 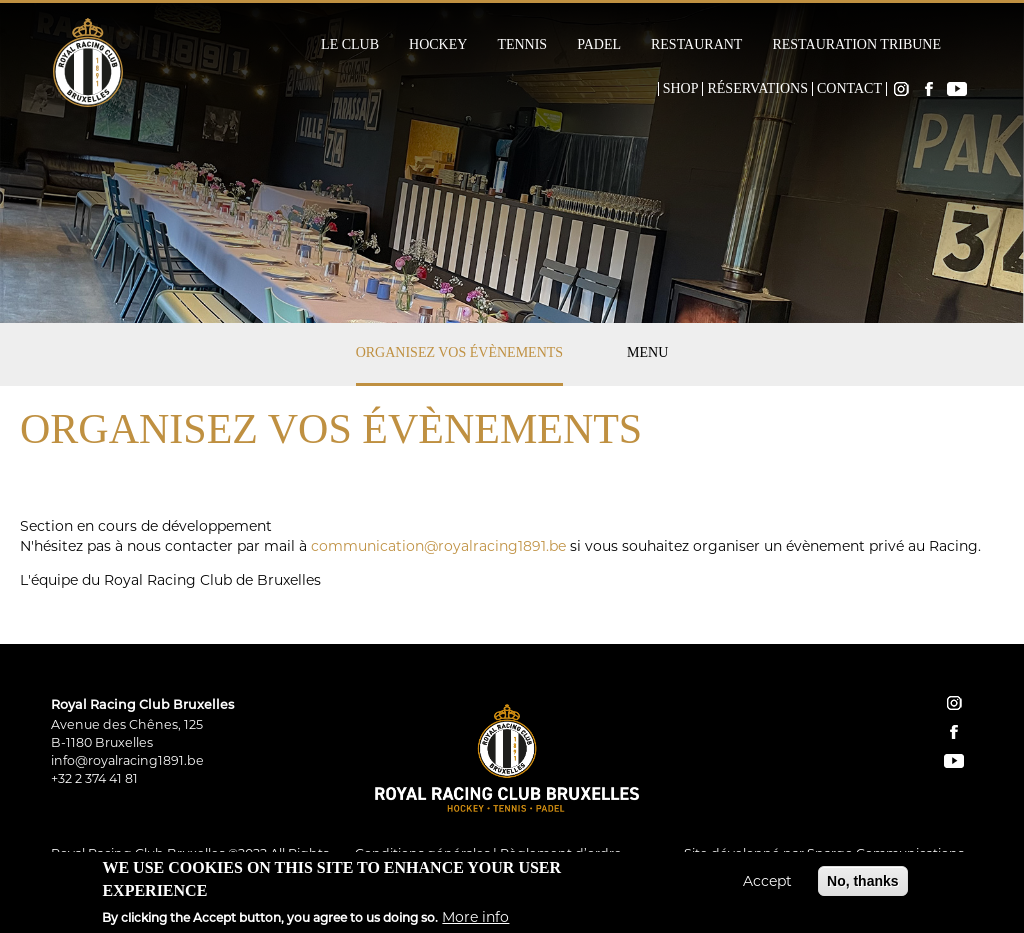 I want to click on Spargo Communications, so click(x=885, y=853).